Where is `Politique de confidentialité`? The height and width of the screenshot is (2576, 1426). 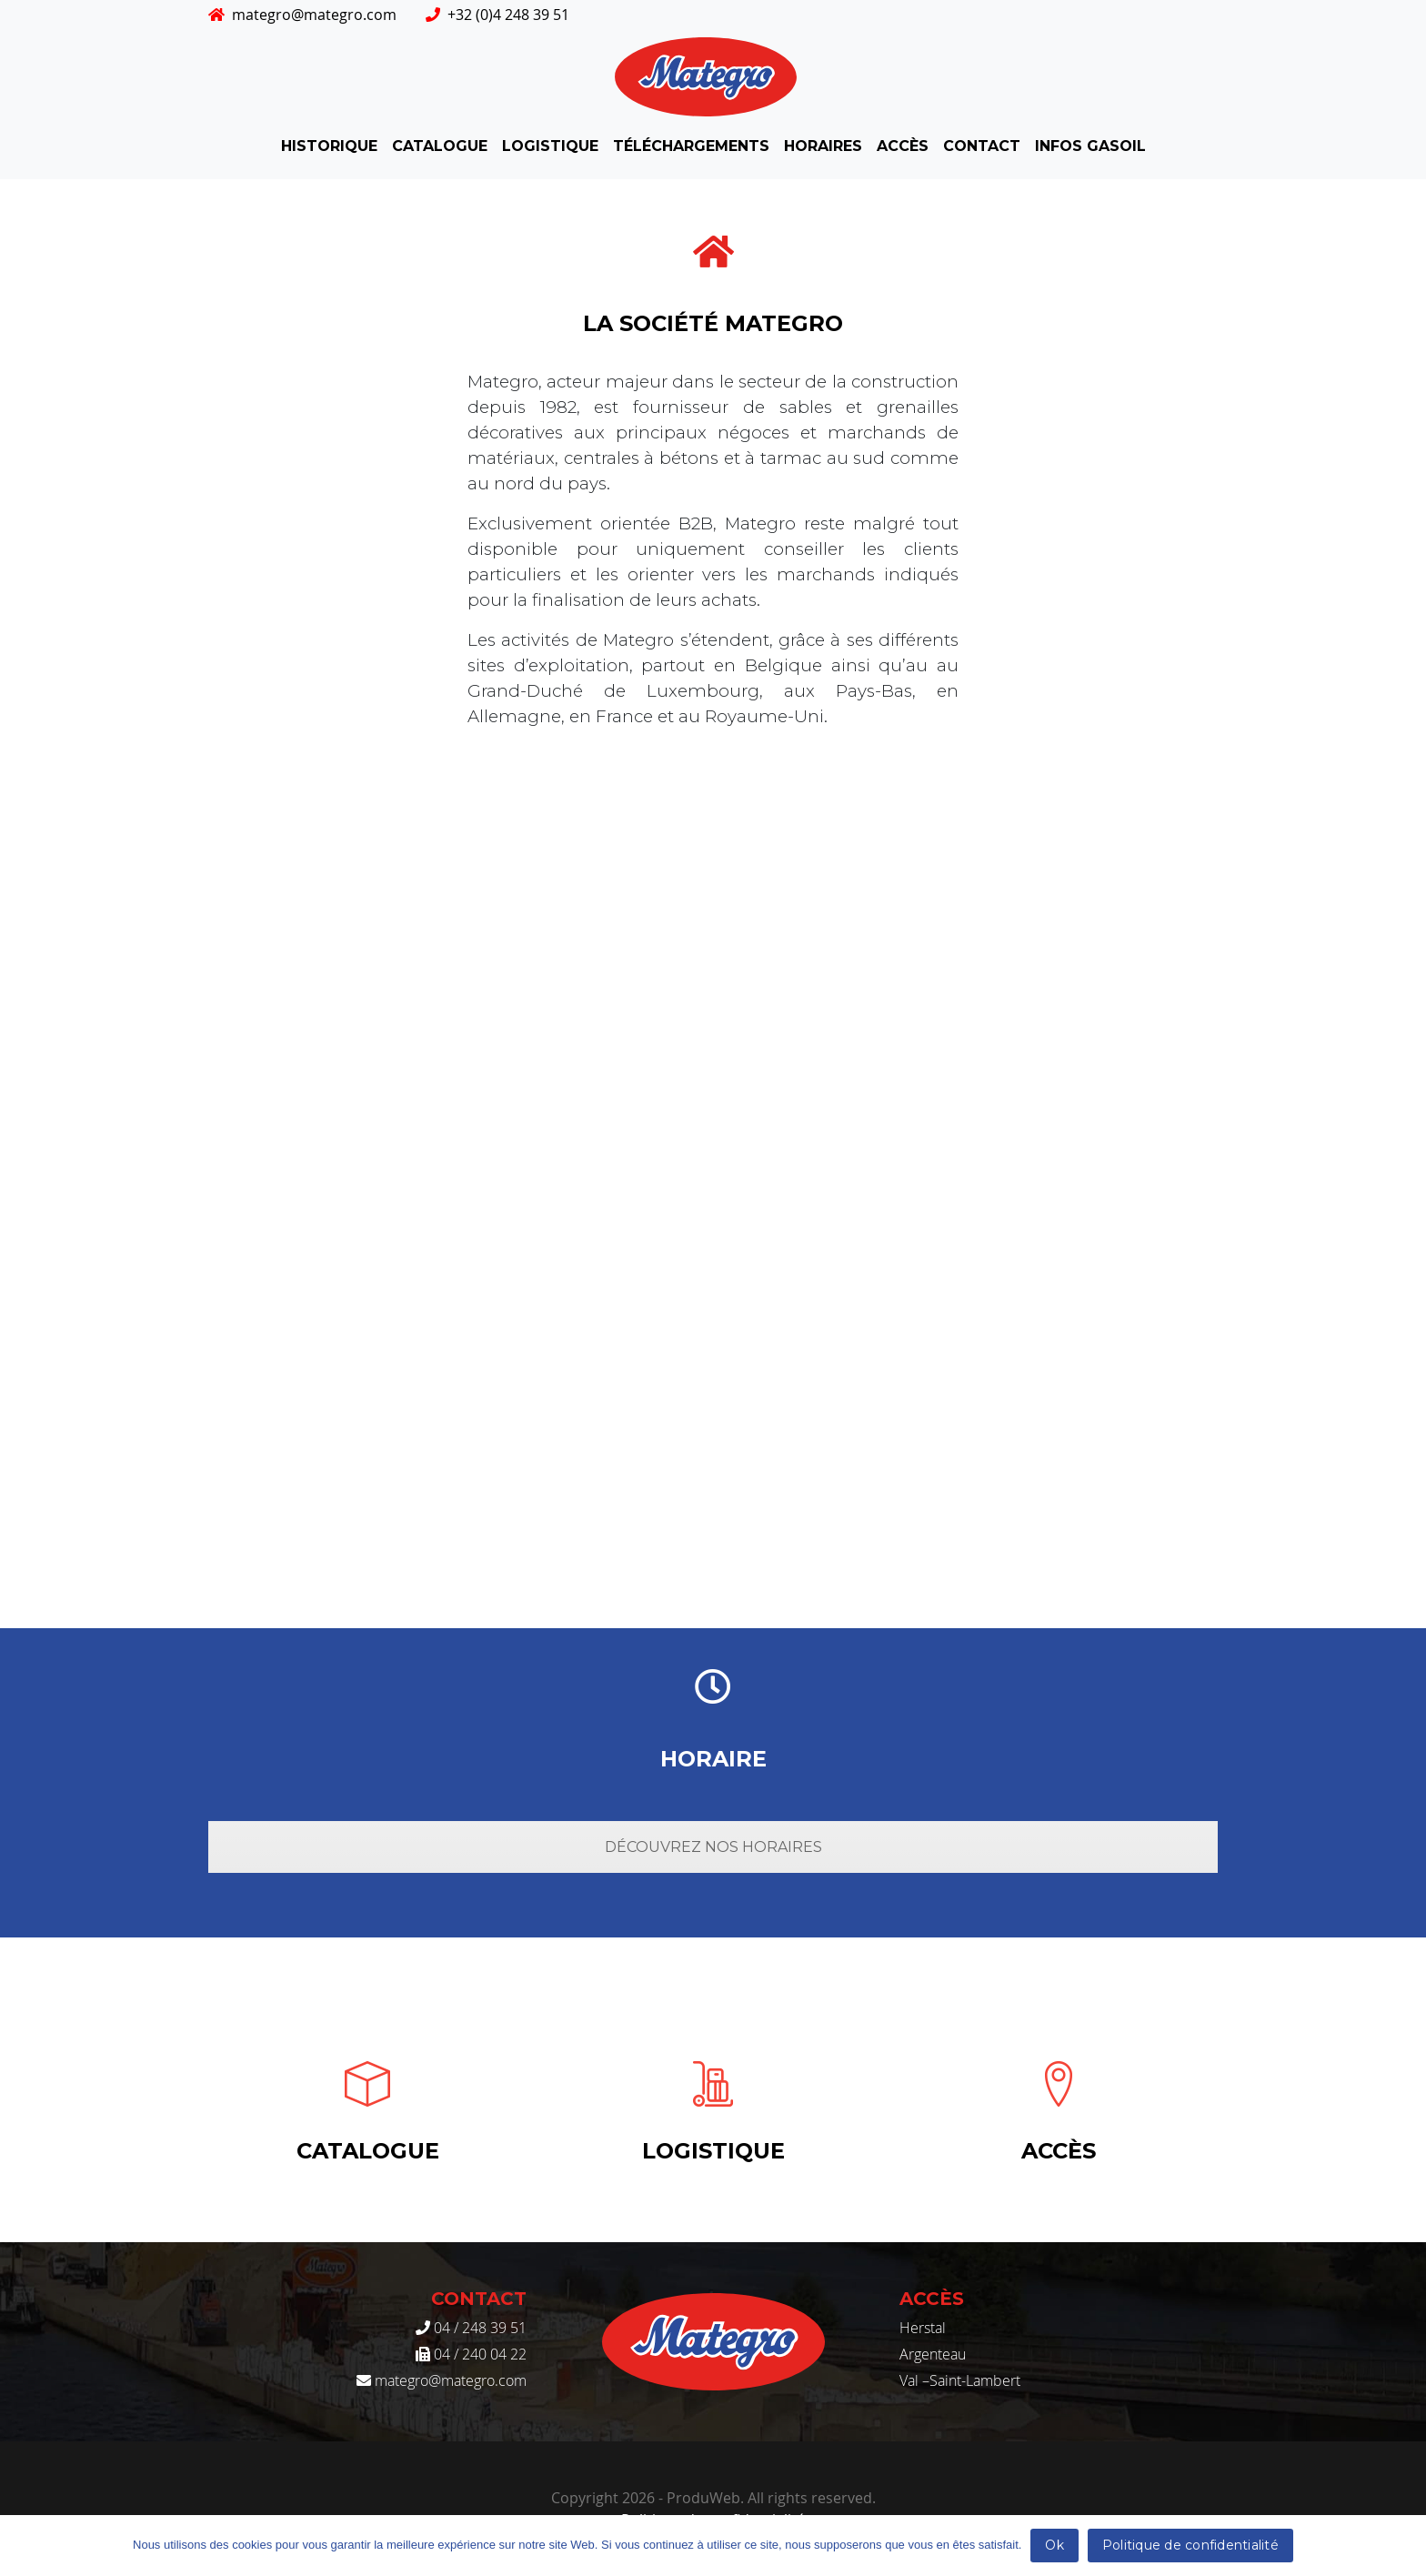
Politique de confidentialité is located at coordinates (1190, 2545).